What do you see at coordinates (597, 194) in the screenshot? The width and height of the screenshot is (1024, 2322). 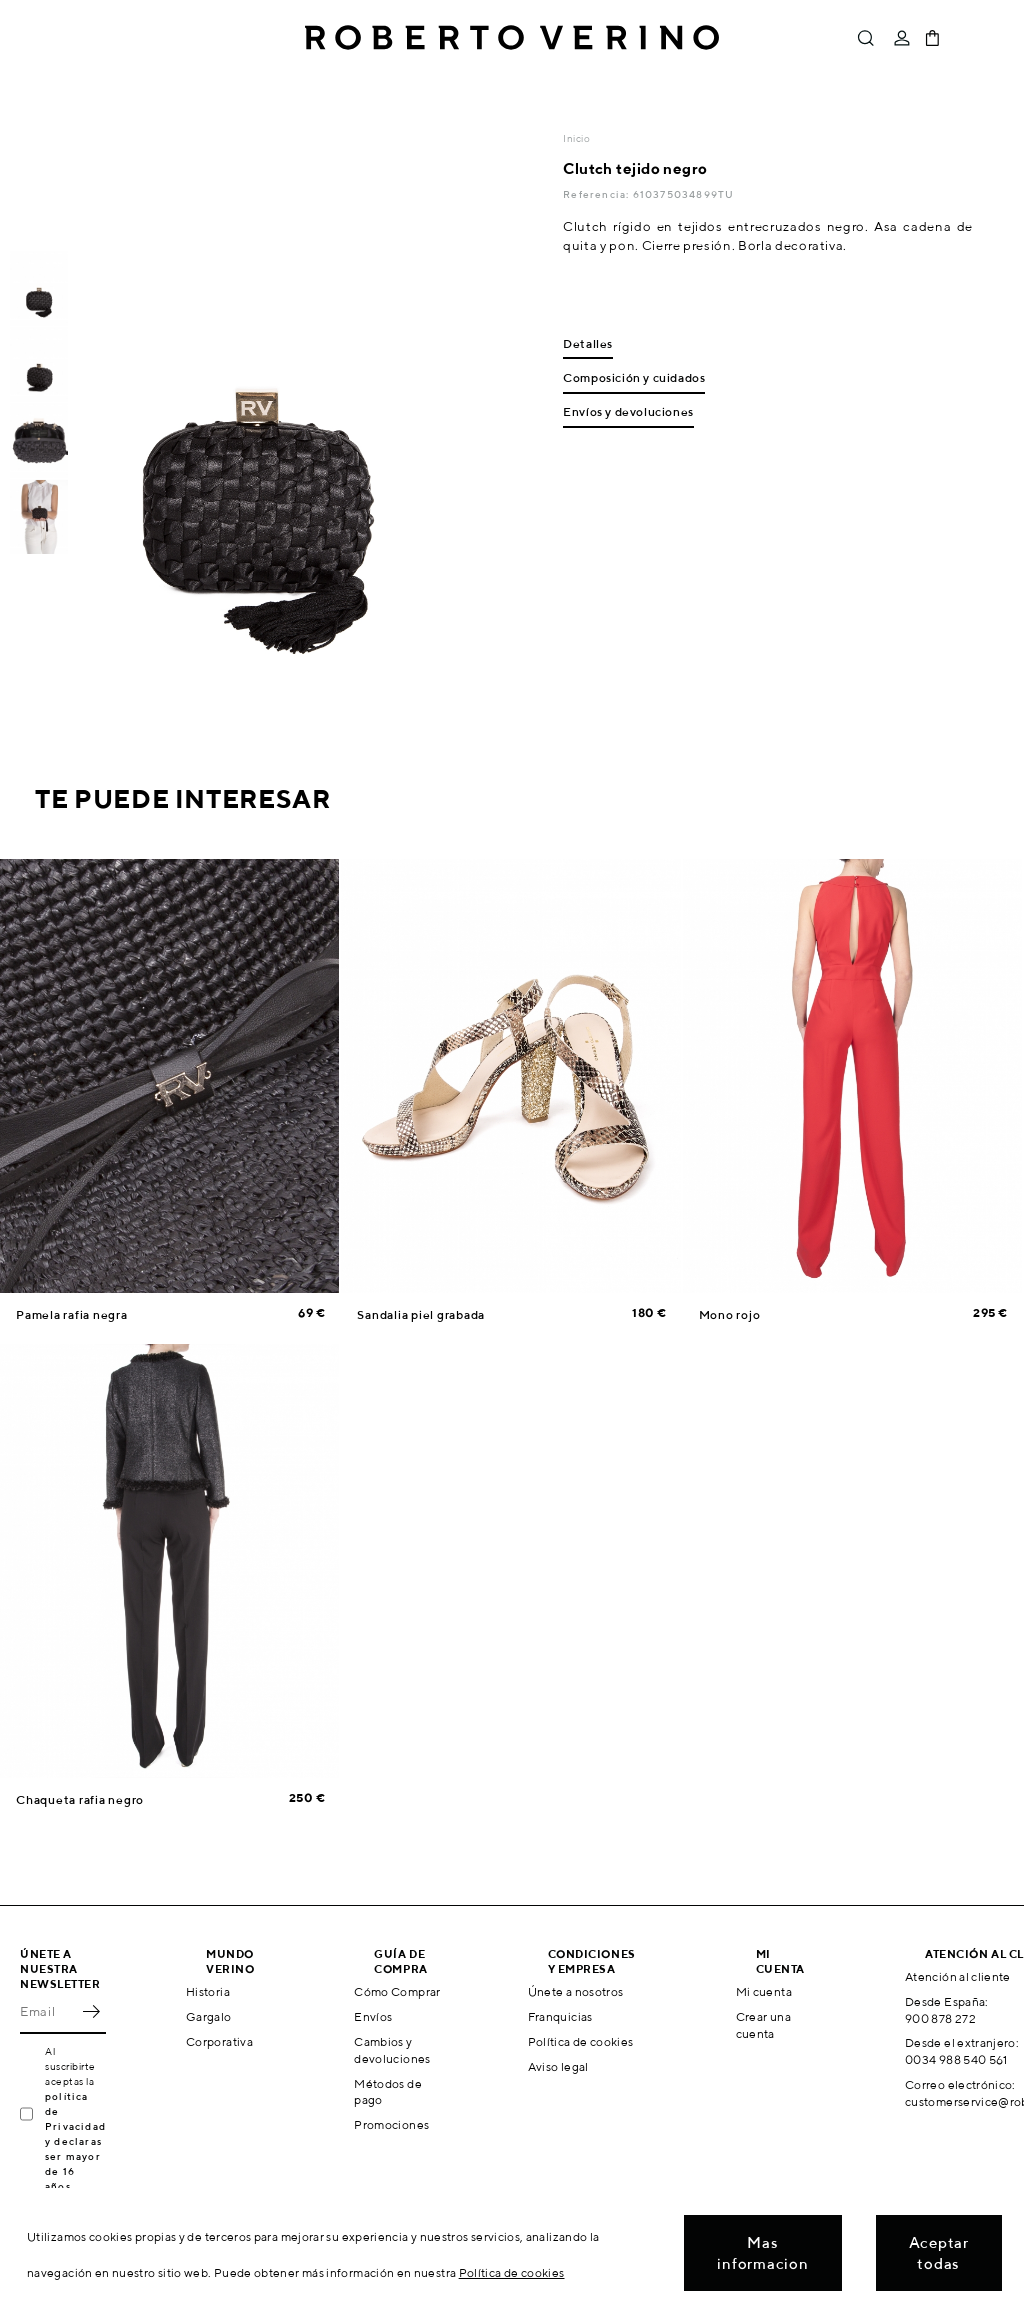 I see `Referencia:` at bounding box center [597, 194].